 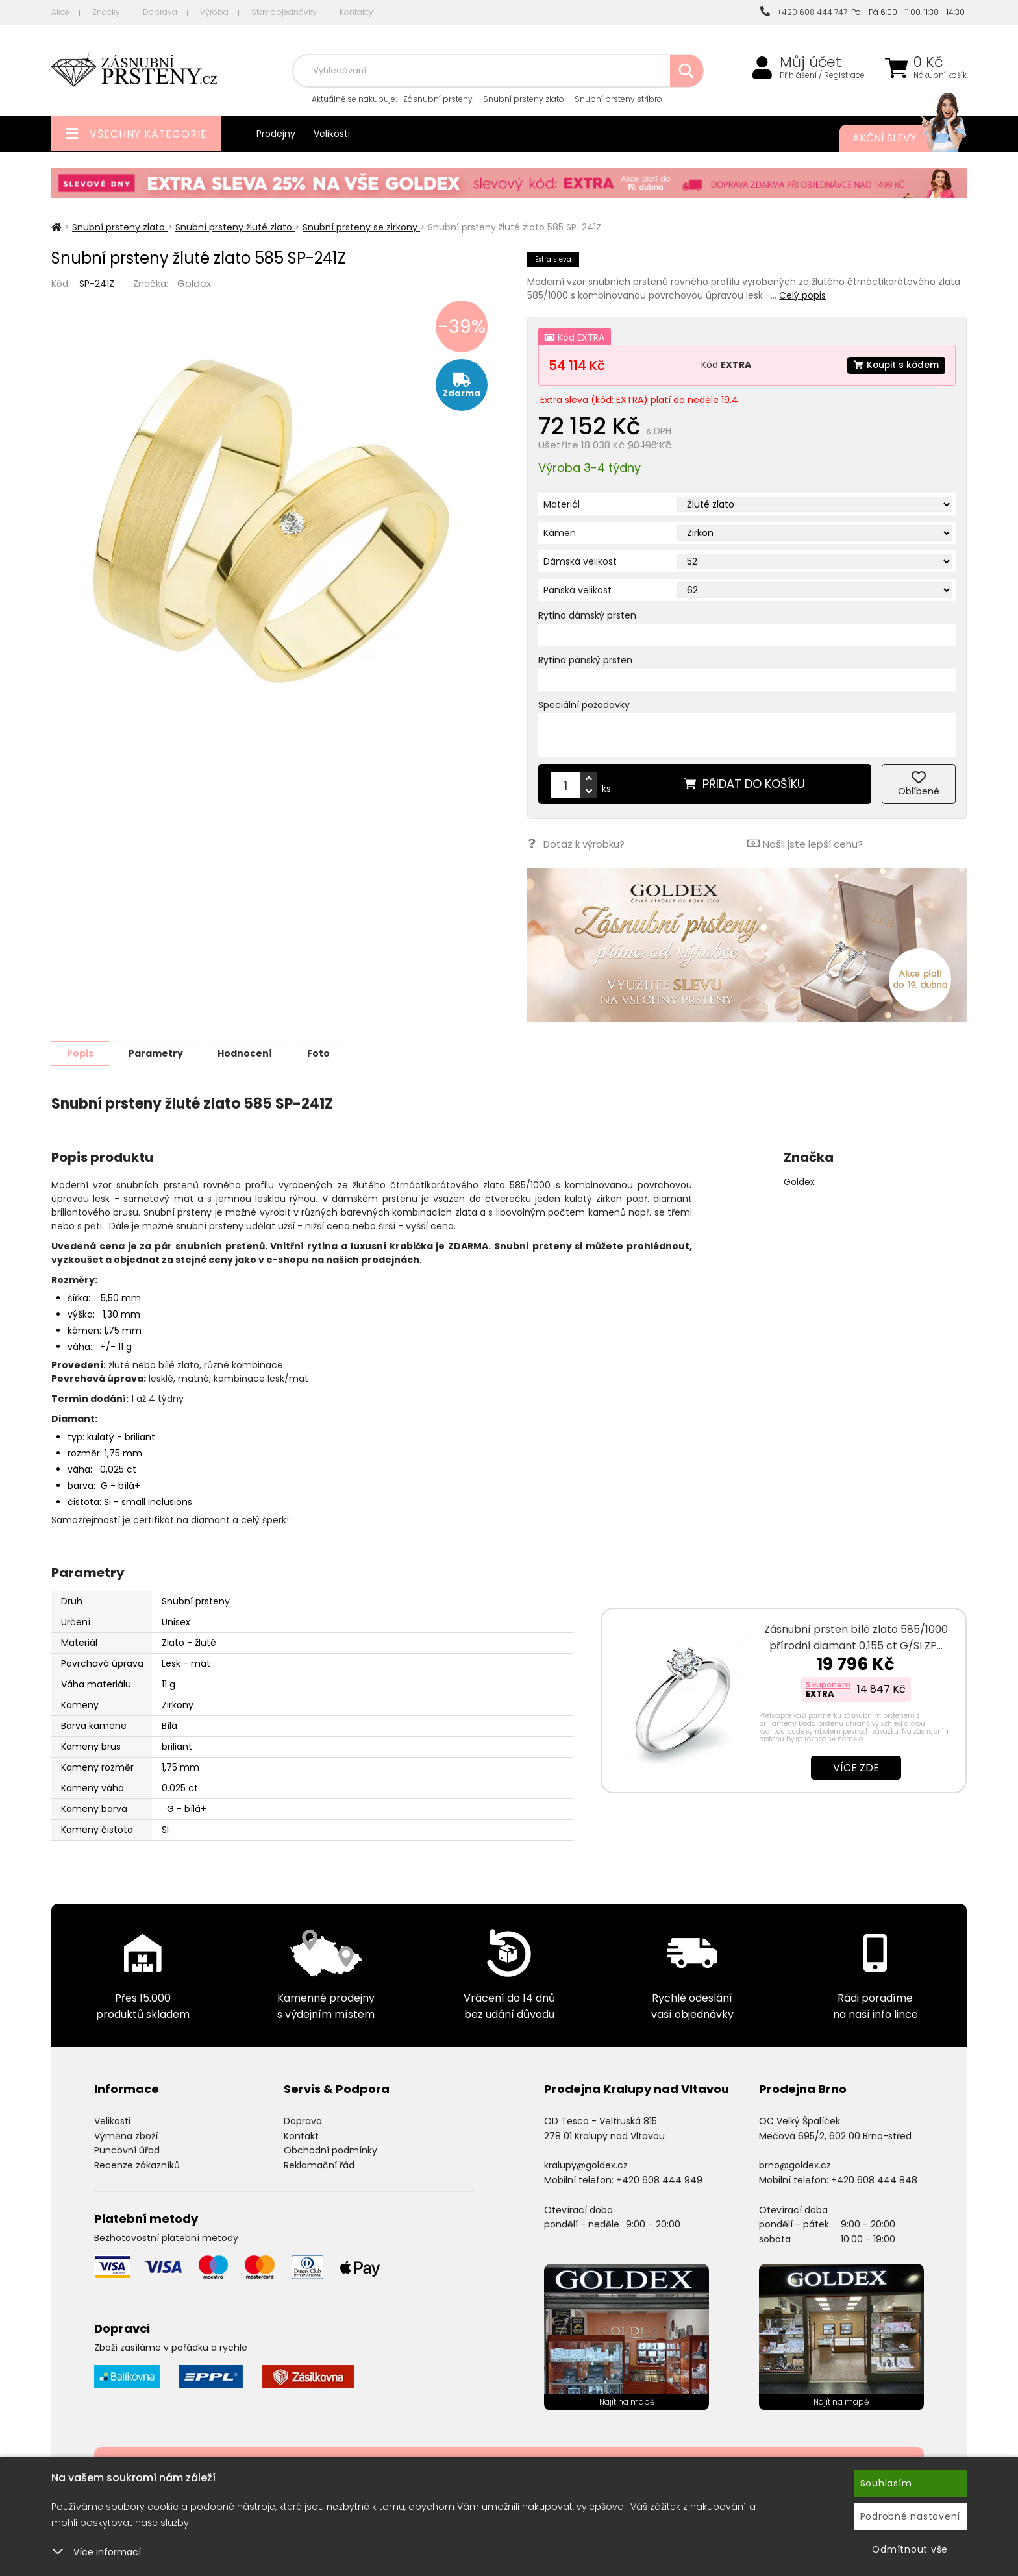 What do you see at coordinates (356, 12) in the screenshot?
I see `Kontakty` at bounding box center [356, 12].